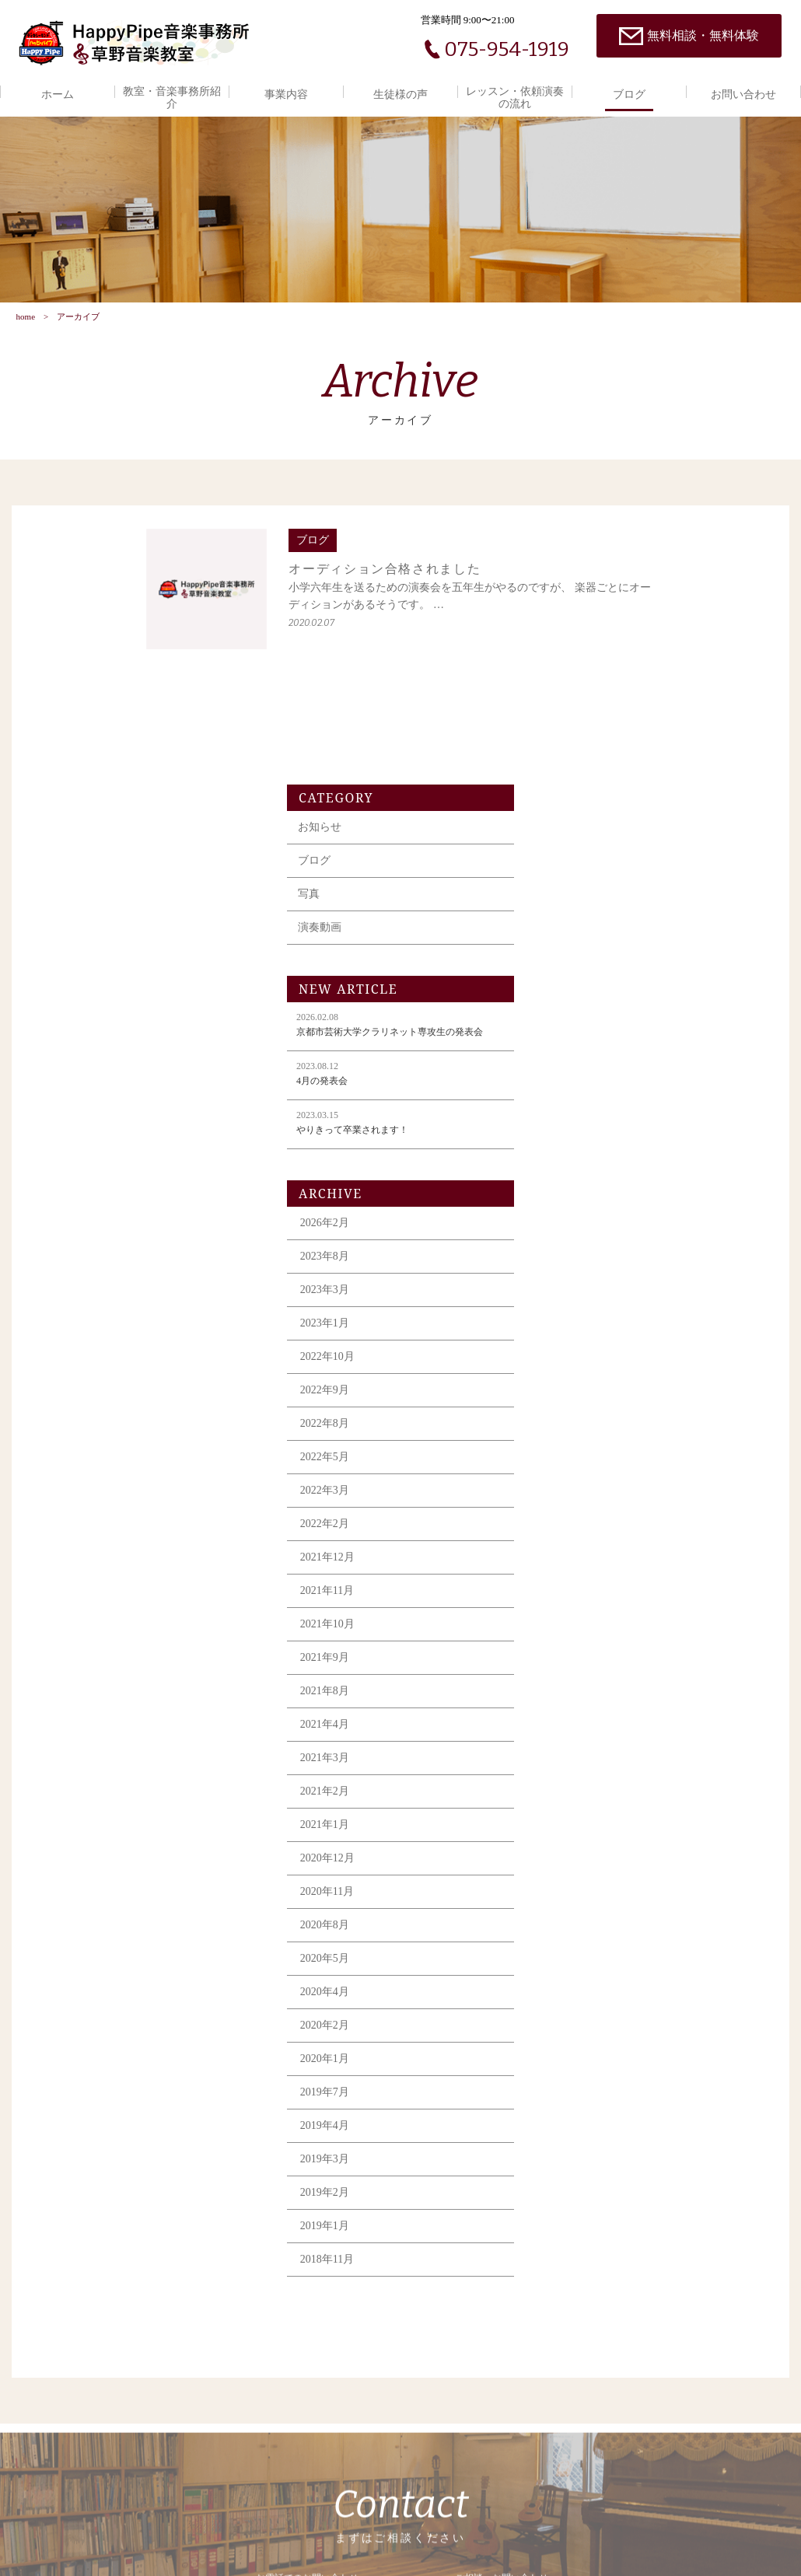 This screenshot has height=2576, width=801. What do you see at coordinates (589, 1789) in the screenshot?
I see `2020年2月` at bounding box center [589, 1789].